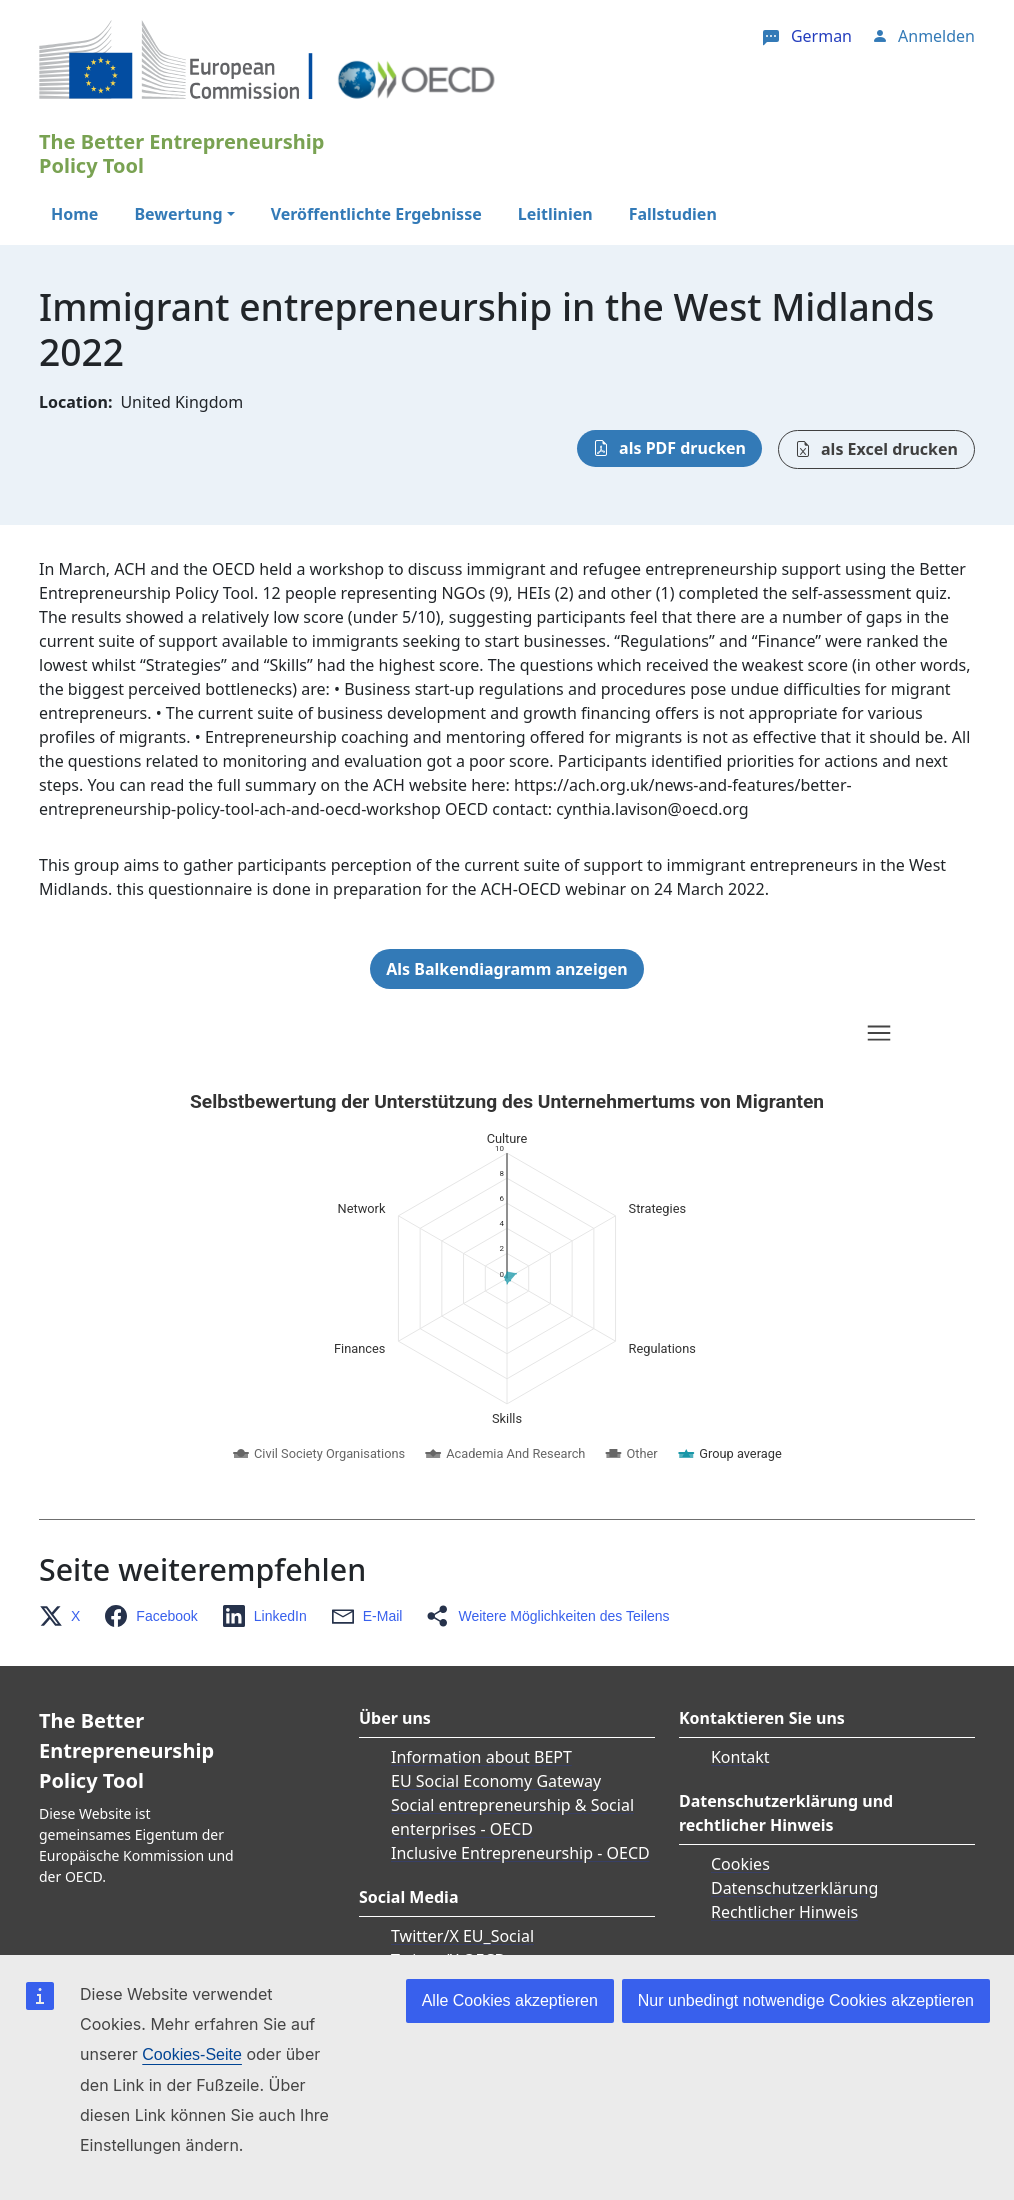 Image resolution: width=1014 pixels, height=2200 pixels. I want to click on Skip chart, so click(333, 1036).